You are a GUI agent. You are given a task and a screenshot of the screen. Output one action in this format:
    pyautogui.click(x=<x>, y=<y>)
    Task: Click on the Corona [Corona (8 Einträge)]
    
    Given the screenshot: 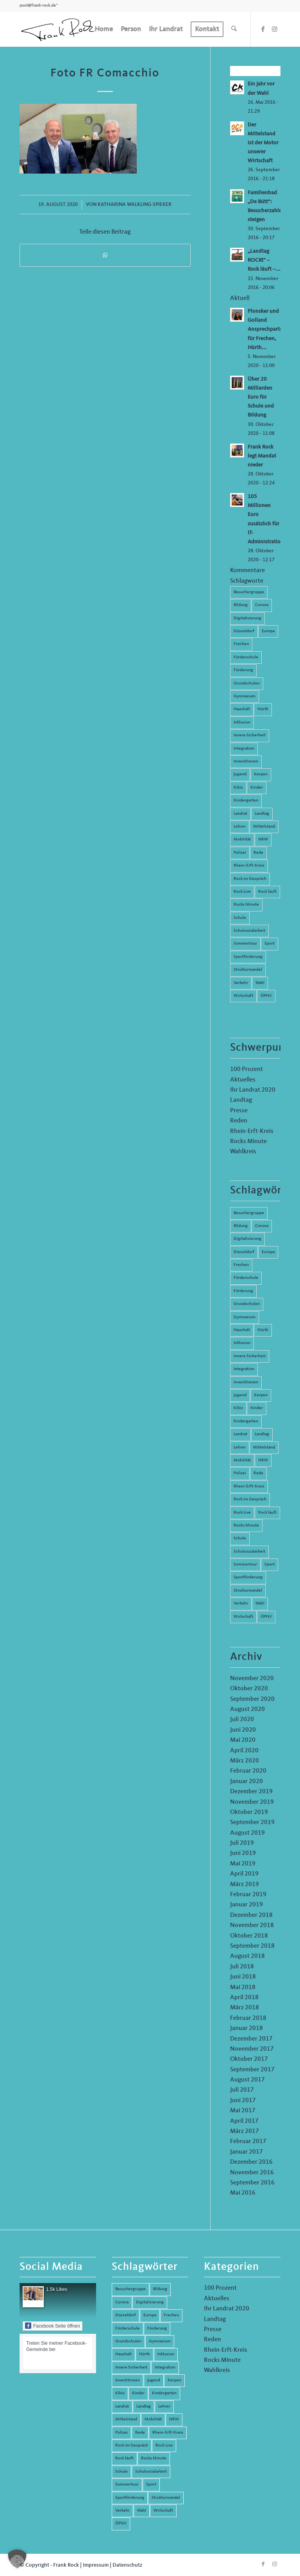 What is the action you would take?
    pyautogui.click(x=261, y=1226)
    